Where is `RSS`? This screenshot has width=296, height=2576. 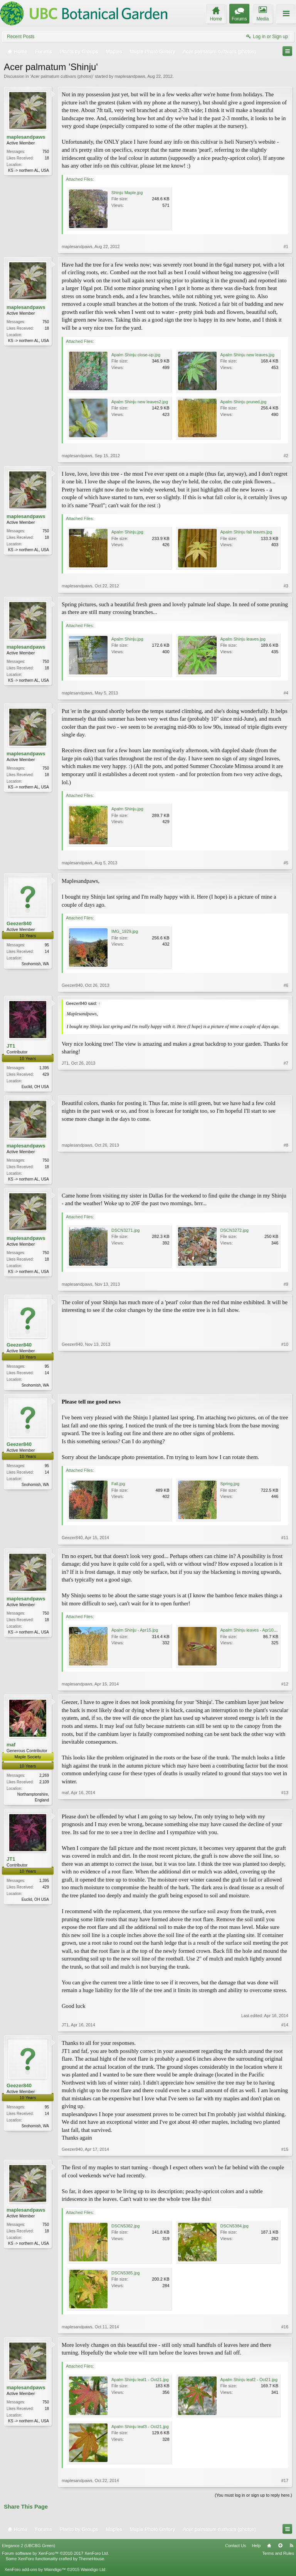
RSS is located at coordinates (291, 2548).